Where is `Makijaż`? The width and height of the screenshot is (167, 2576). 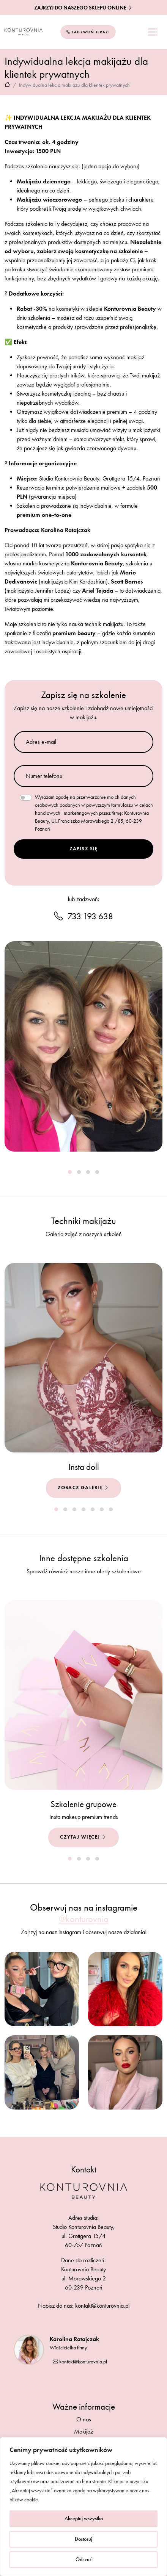
Makijaż is located at coordinates (83, 2431).